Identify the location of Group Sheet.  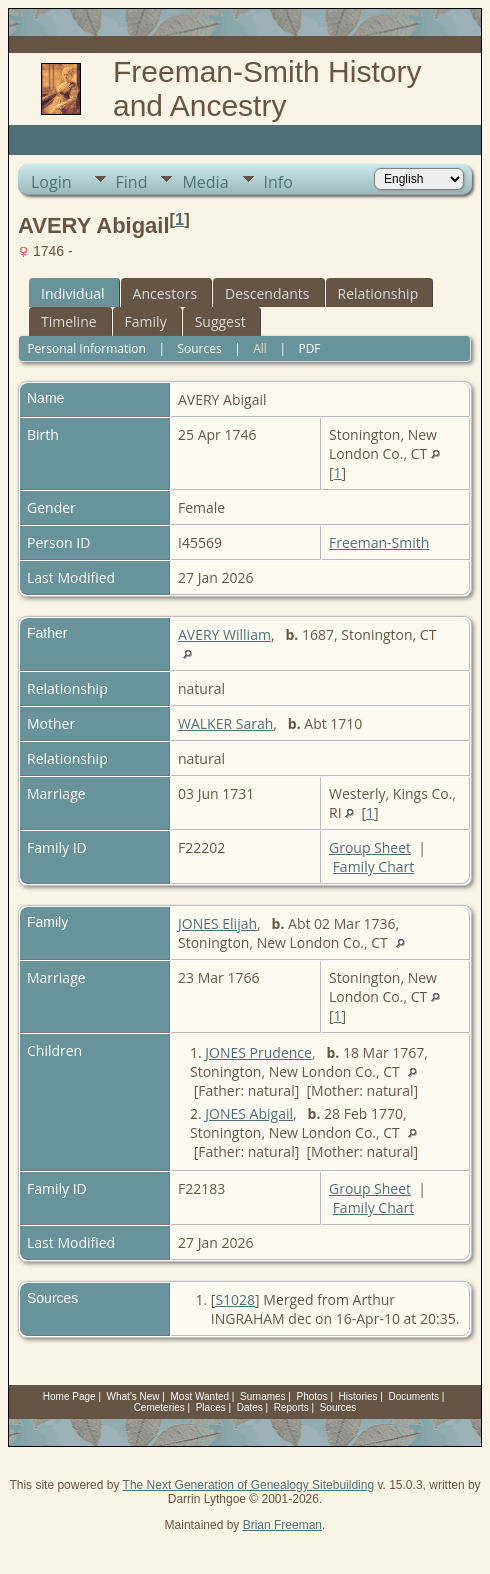
(370, 847).